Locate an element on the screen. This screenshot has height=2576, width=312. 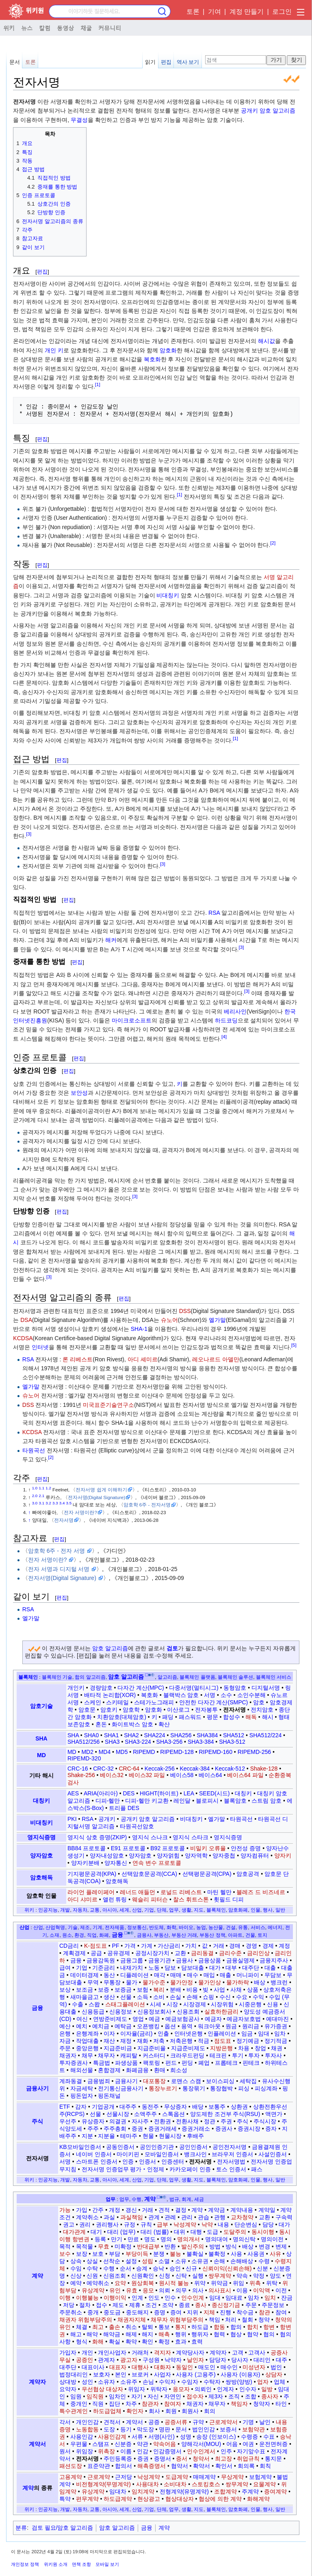
담보 is located at coordinates (170, 1967).